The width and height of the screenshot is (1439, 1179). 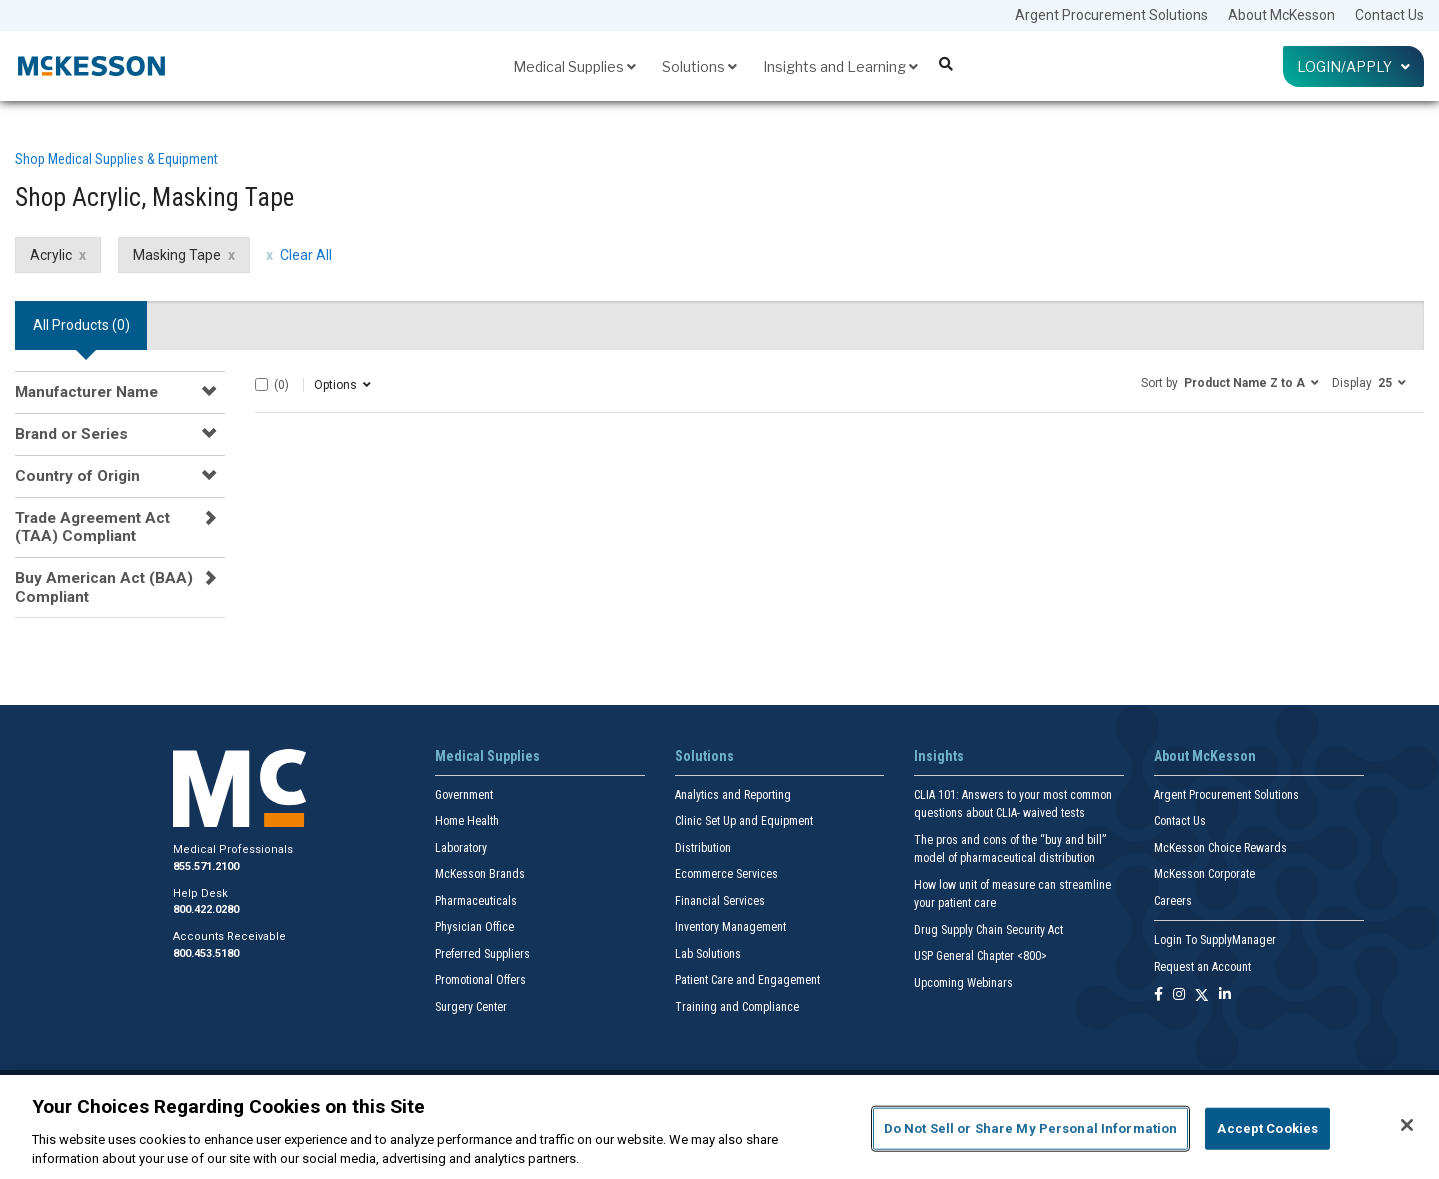 What do you see at coordinates (988, 930) in the screenshot?
I see `Drug Supply Chain Security Act` at bounding box center [988, 930].